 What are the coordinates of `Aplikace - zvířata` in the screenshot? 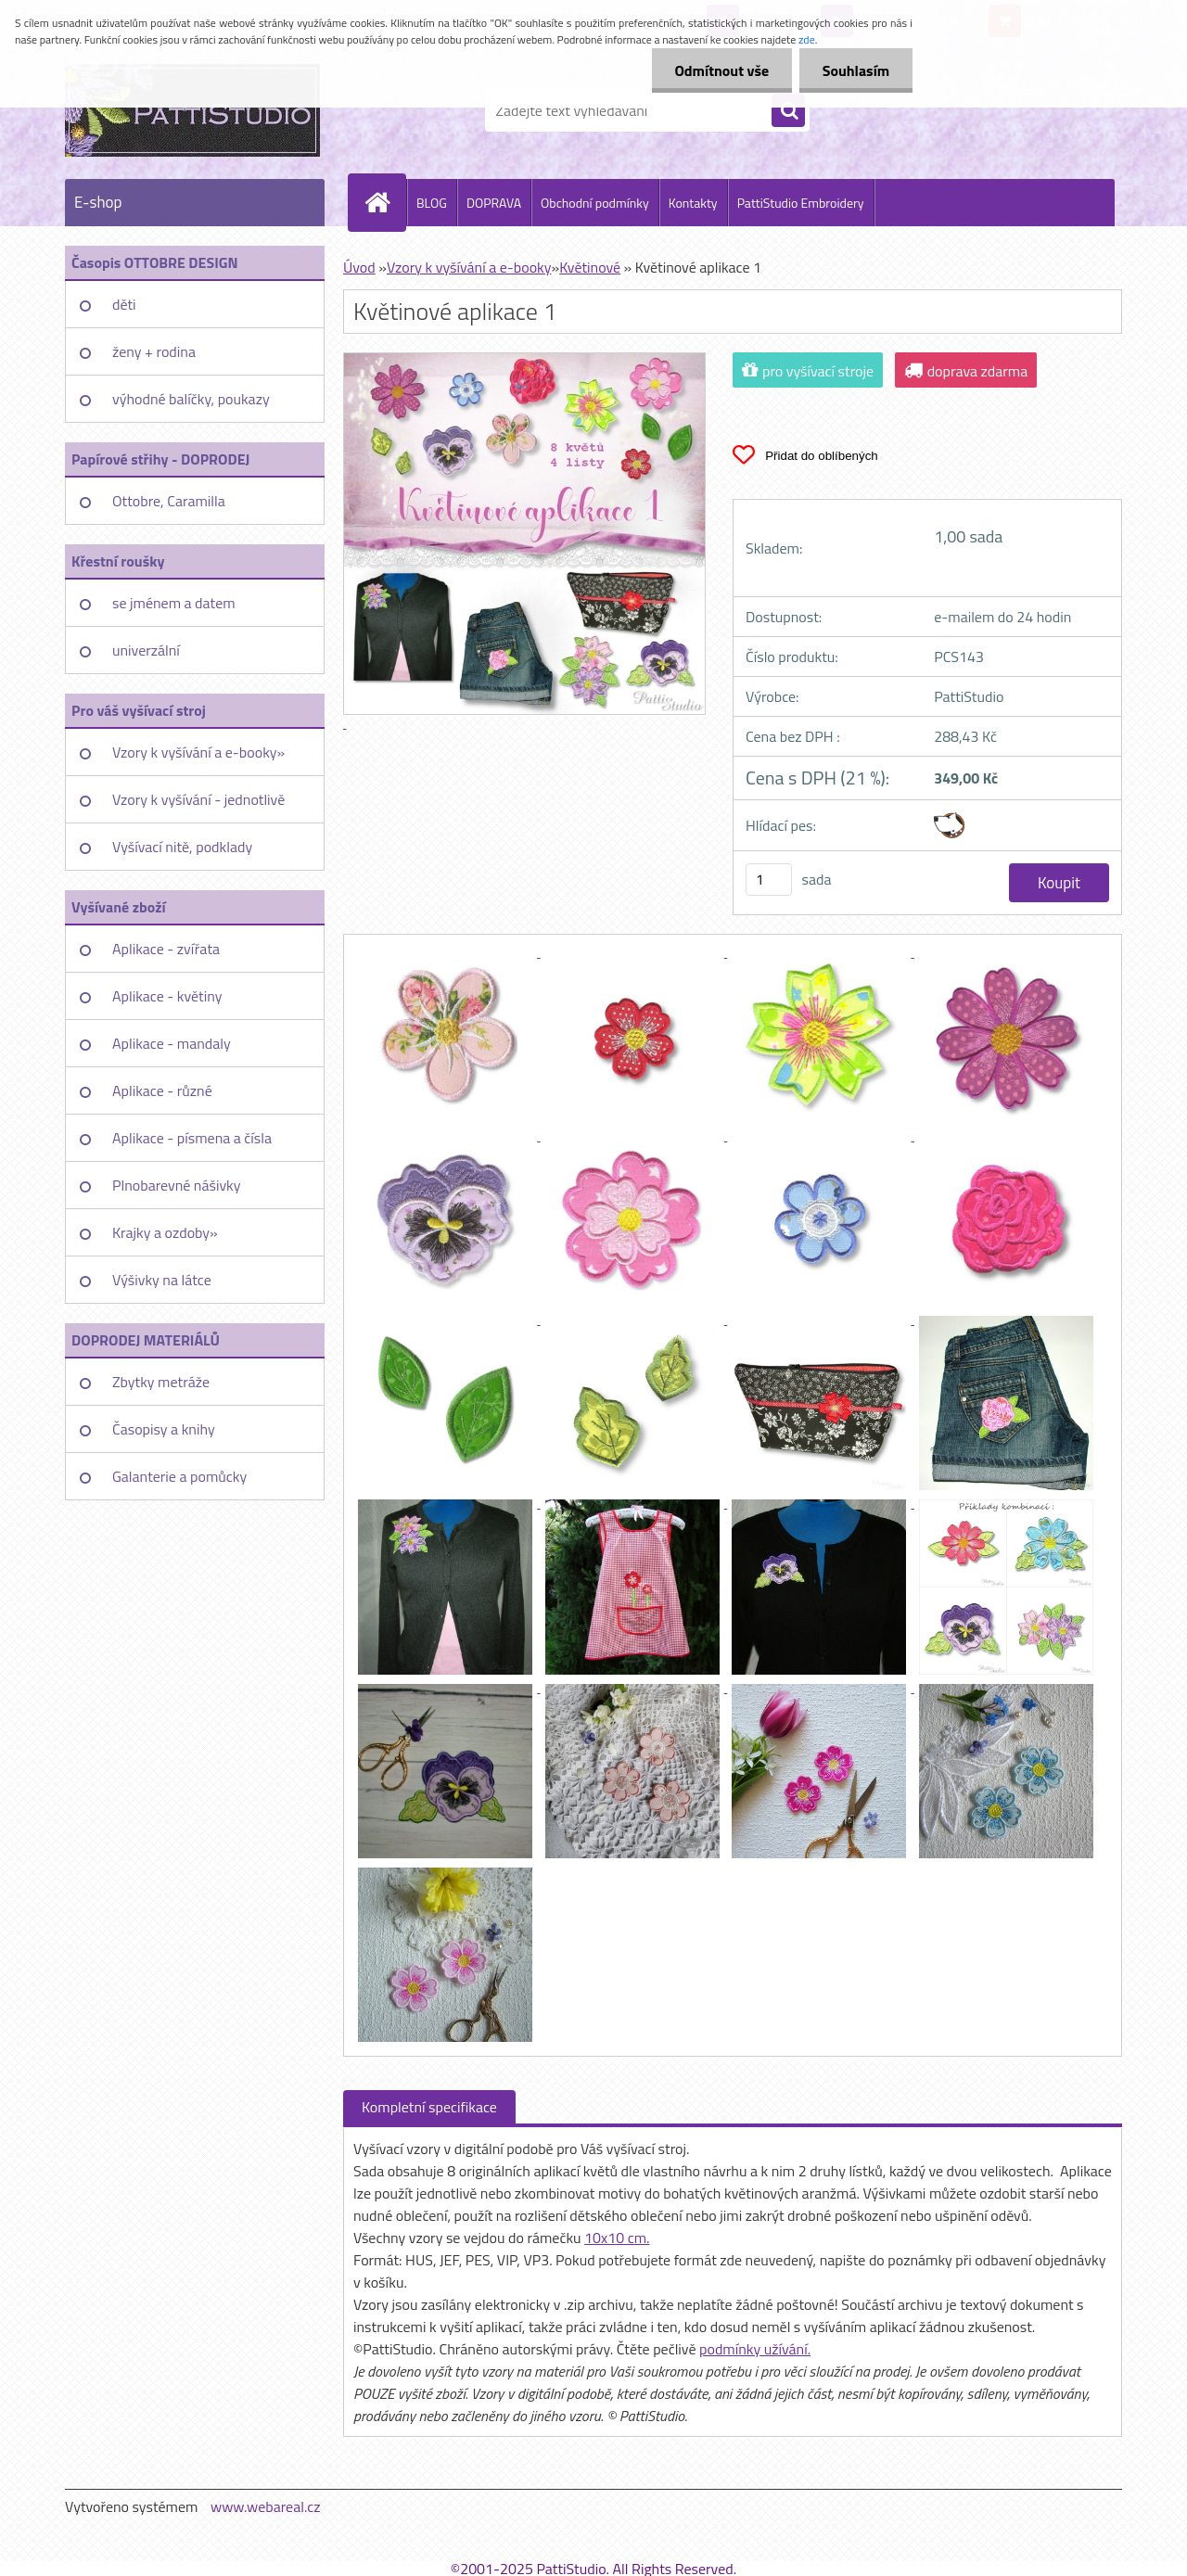 It's located at (166, 948).